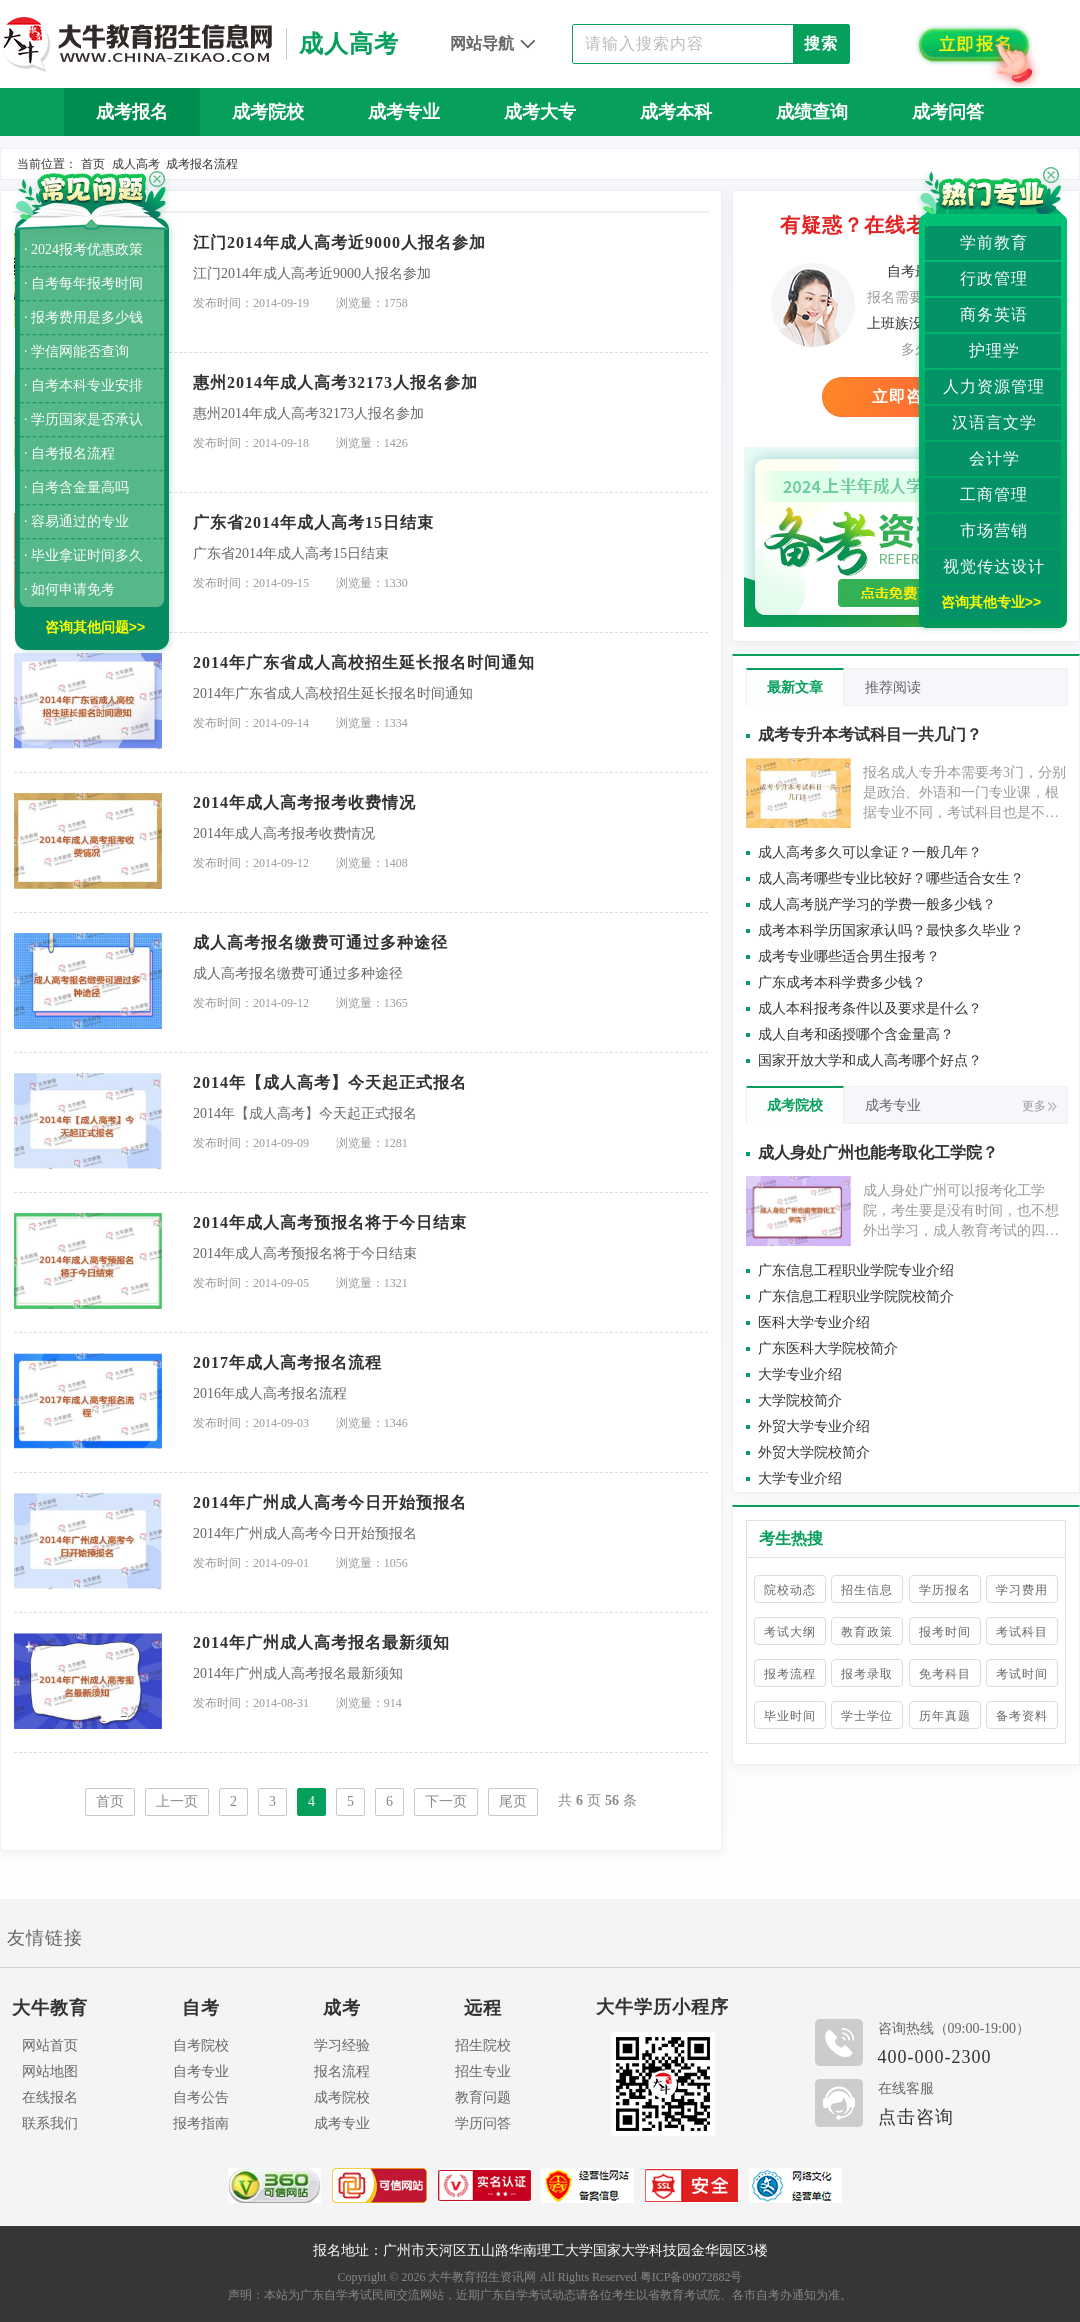  Describe the element at coordinates (916, 2117) in the screenshot. I see `点击咨询` at that location.